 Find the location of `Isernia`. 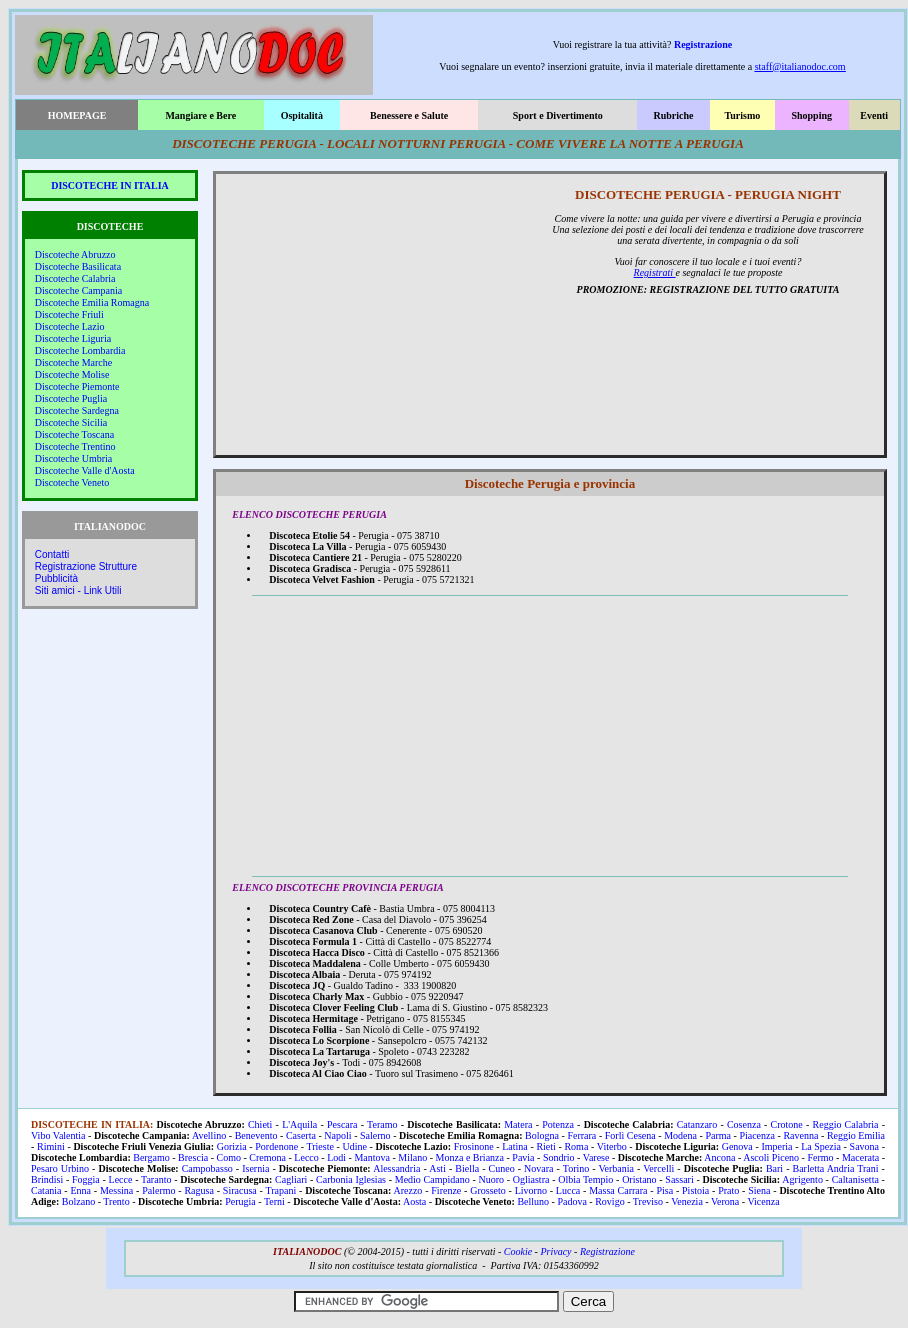

Isernia is located at coordinates (255, 1168).